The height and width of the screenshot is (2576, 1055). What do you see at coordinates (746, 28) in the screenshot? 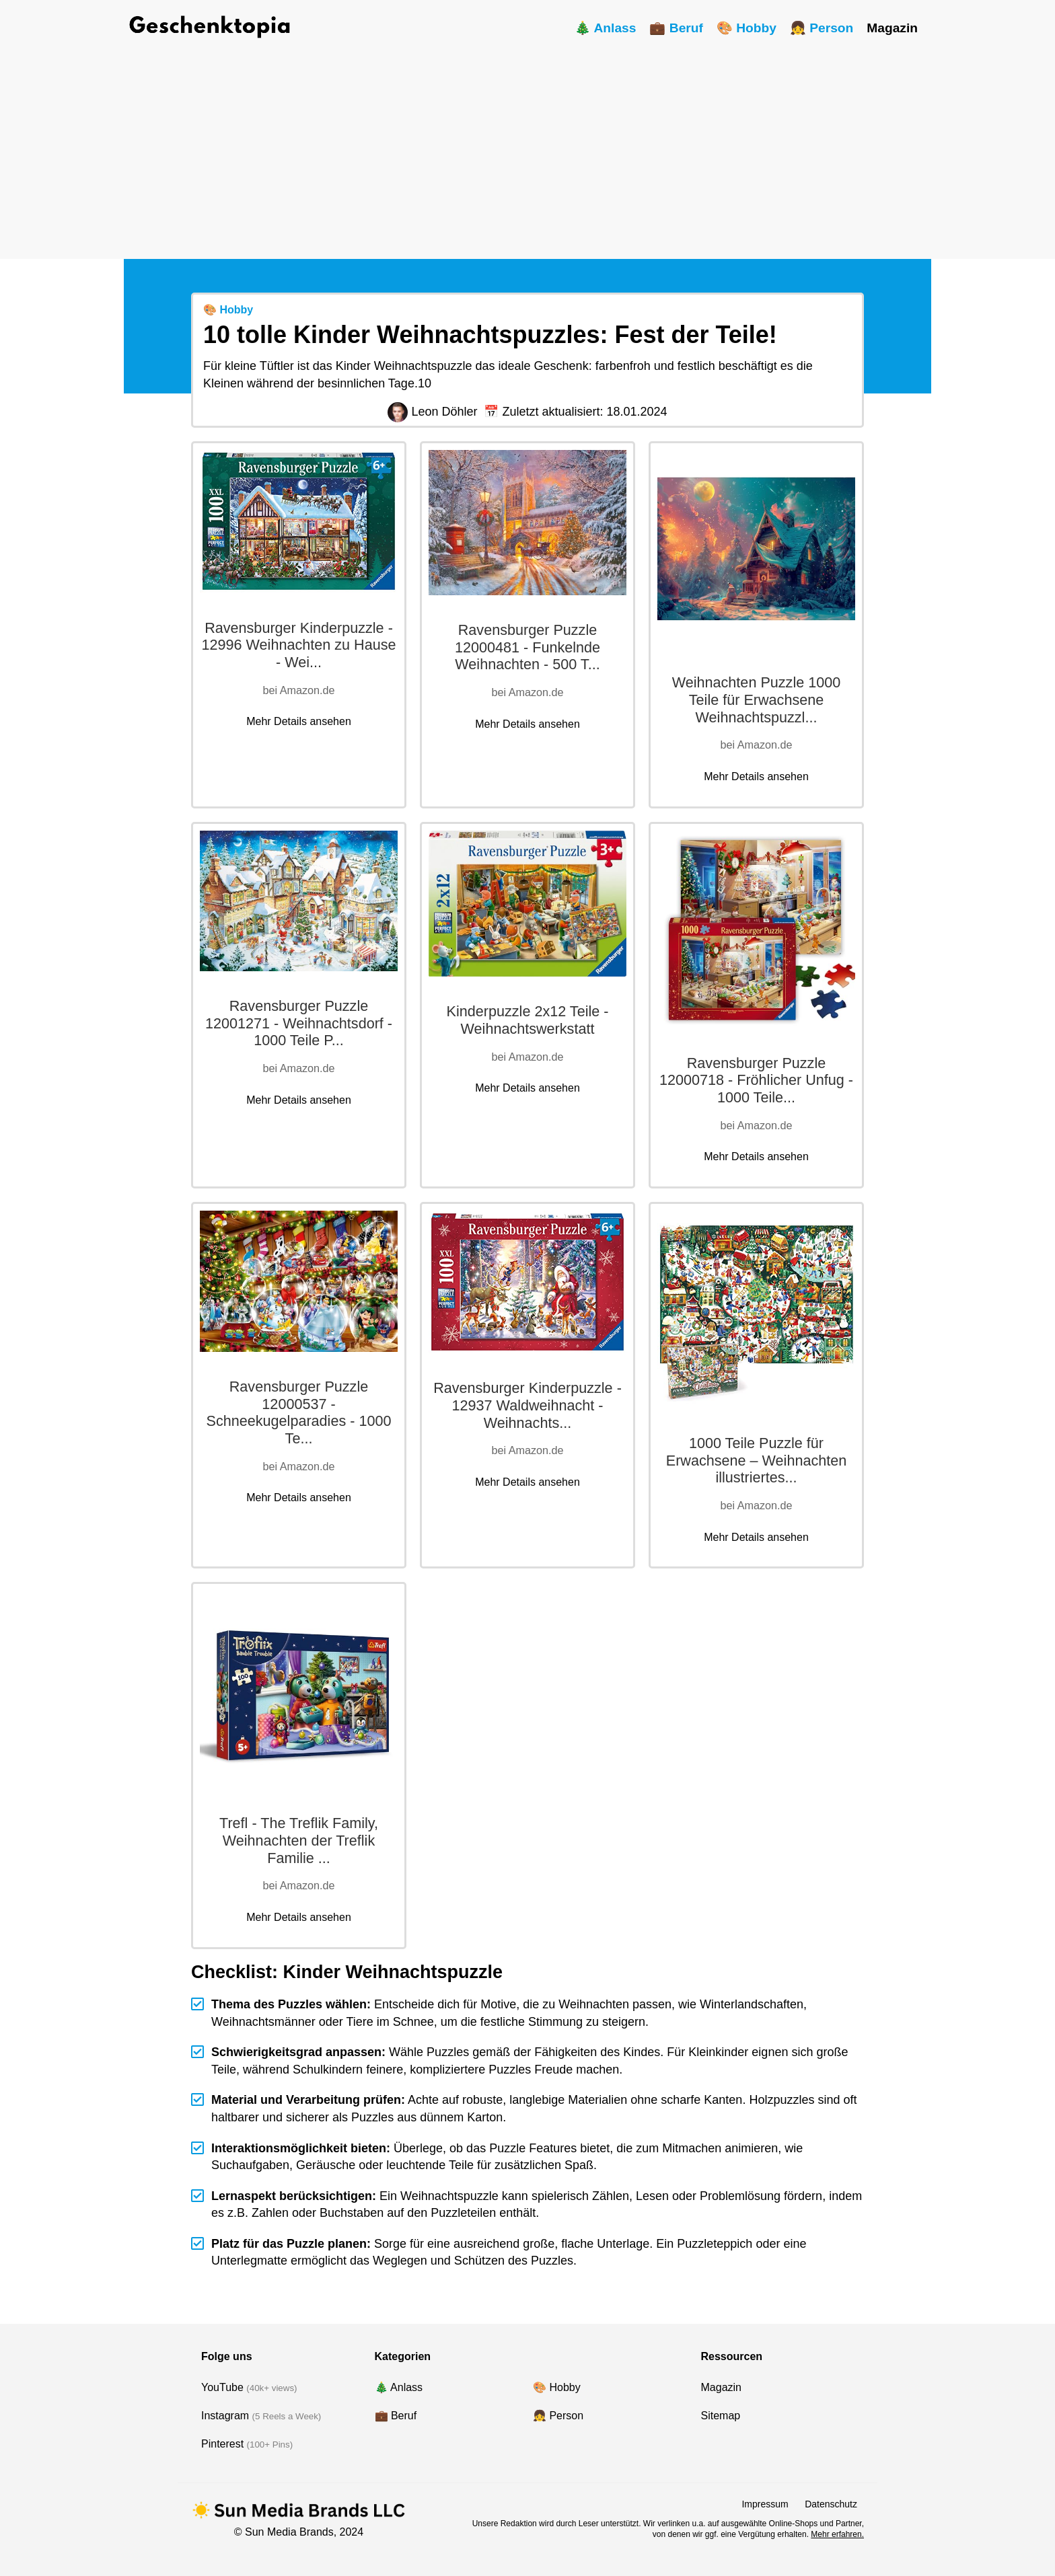
I see `🎨 Hobby` at bounding box center [746, 28].